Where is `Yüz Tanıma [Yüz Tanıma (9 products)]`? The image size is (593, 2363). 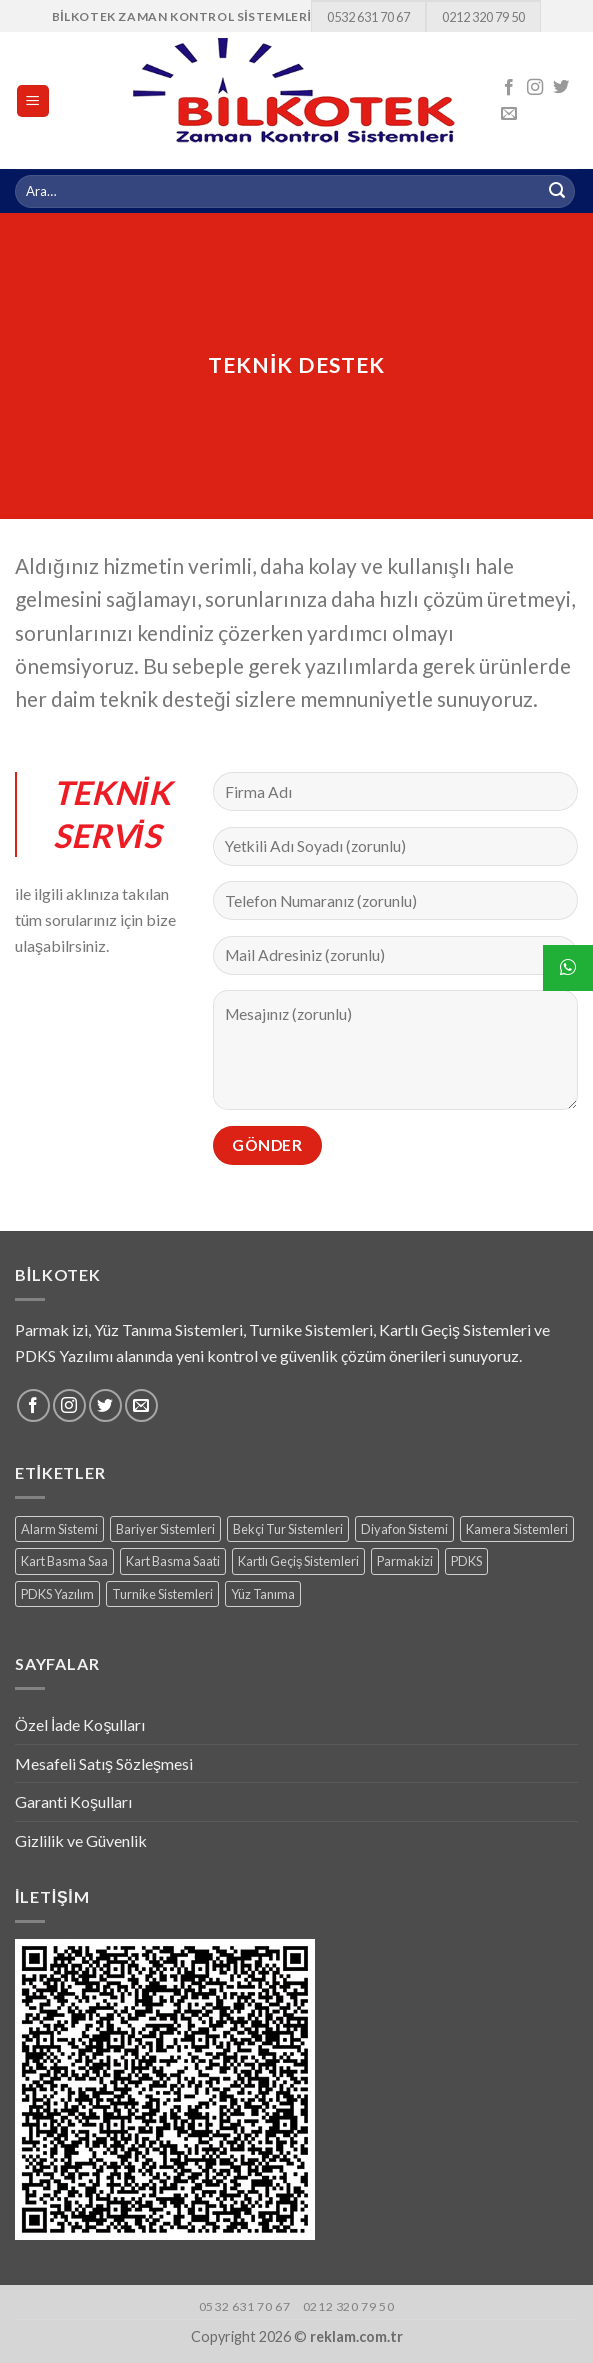
Yüz Tanıma [Yüz Tanıma (9 products)] is located at coordinates (263, 1594).